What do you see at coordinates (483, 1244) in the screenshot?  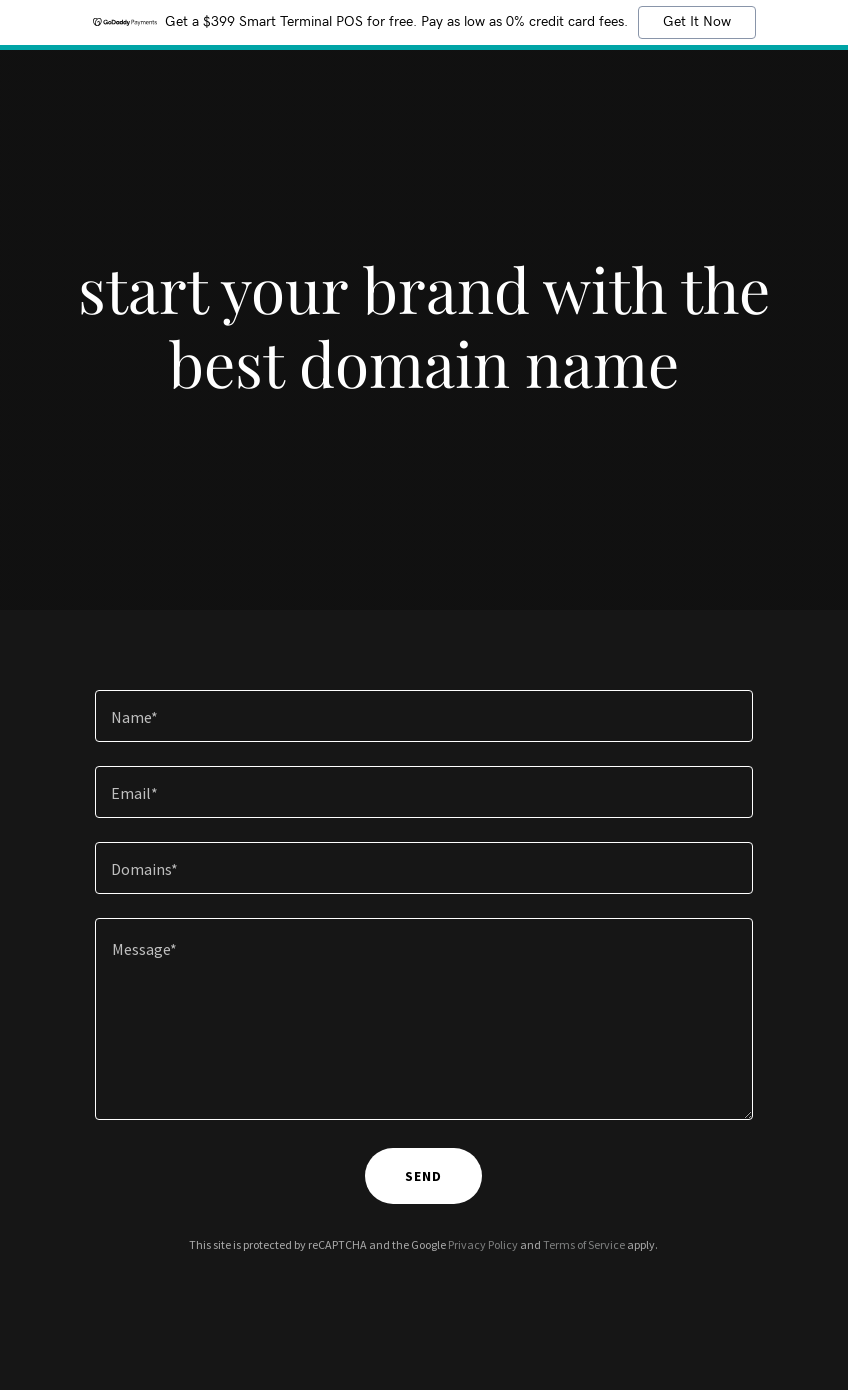 I see `Privacy Policy [link]` at bounding box center [483, 1244].